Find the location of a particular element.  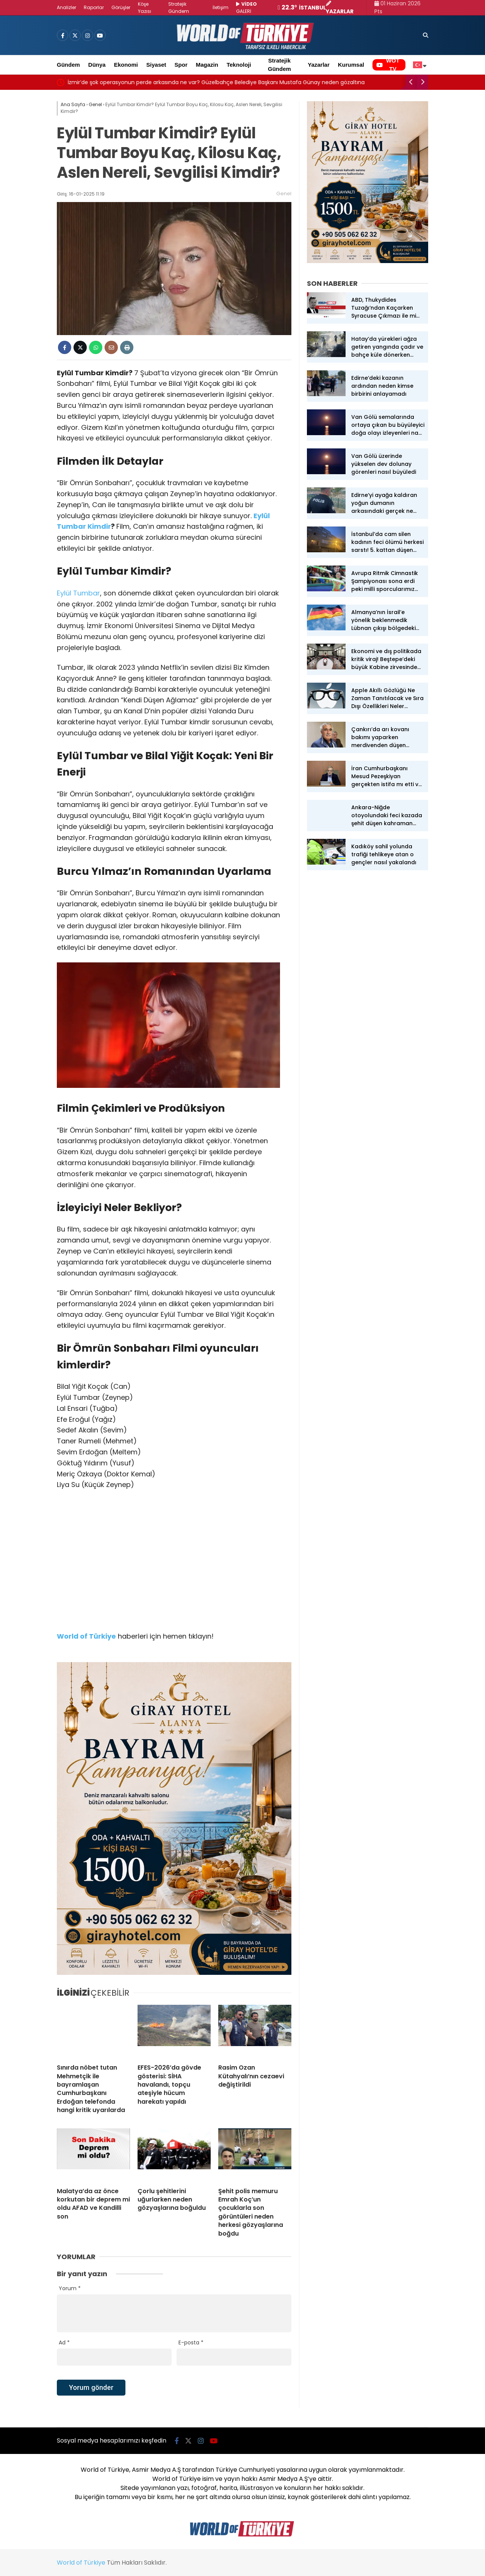

Genel is located at coordinates (283, 193).